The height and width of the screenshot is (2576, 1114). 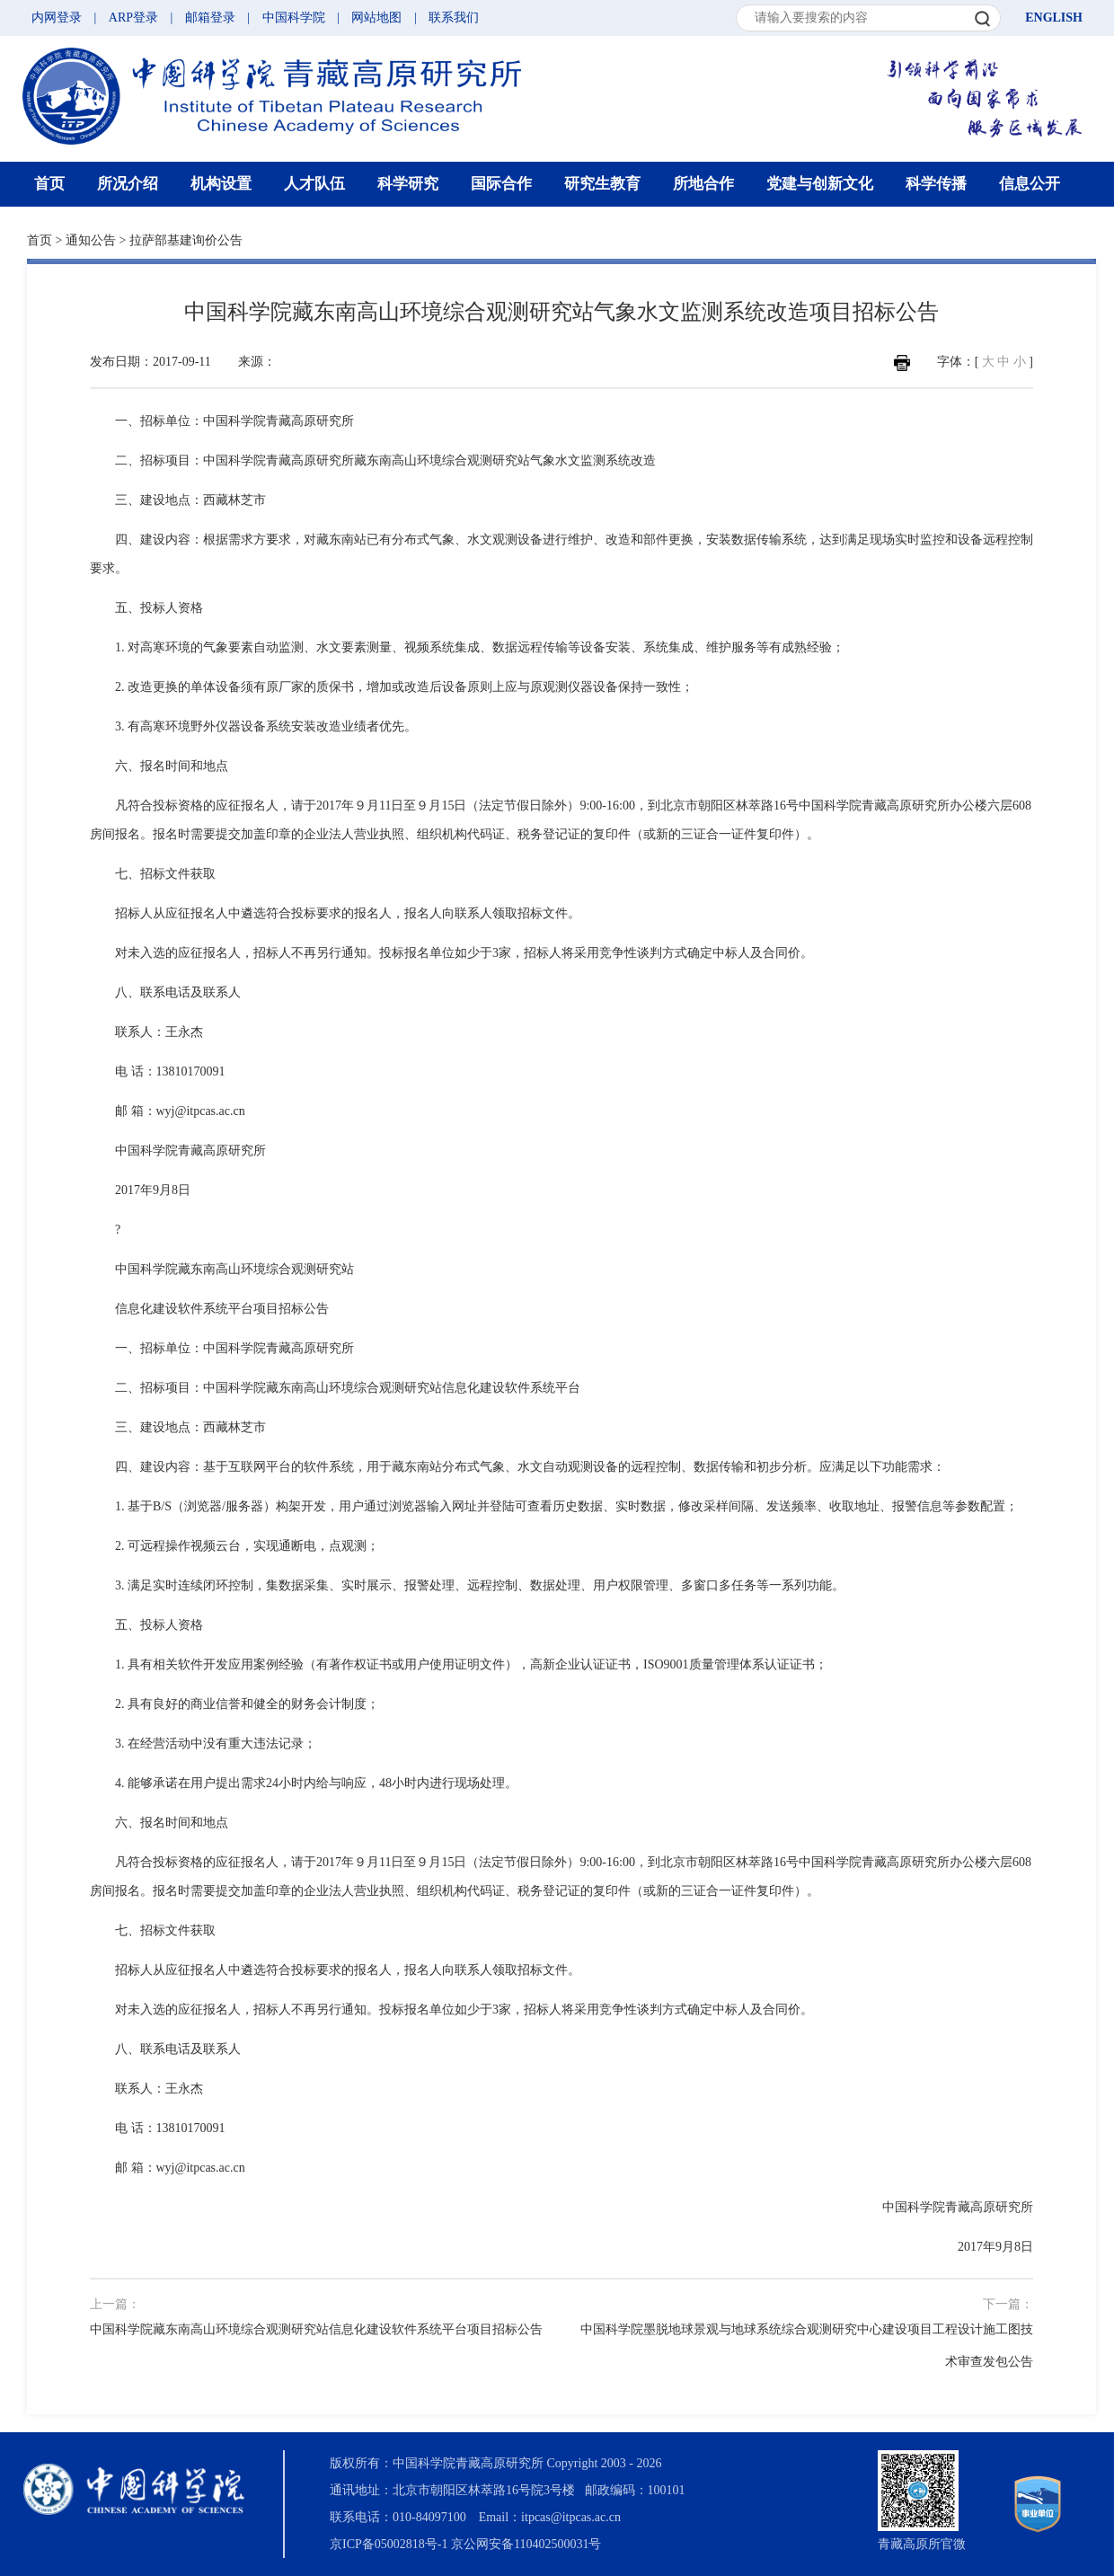 I want to click on 研究生教育, so click(x=602, y=183).